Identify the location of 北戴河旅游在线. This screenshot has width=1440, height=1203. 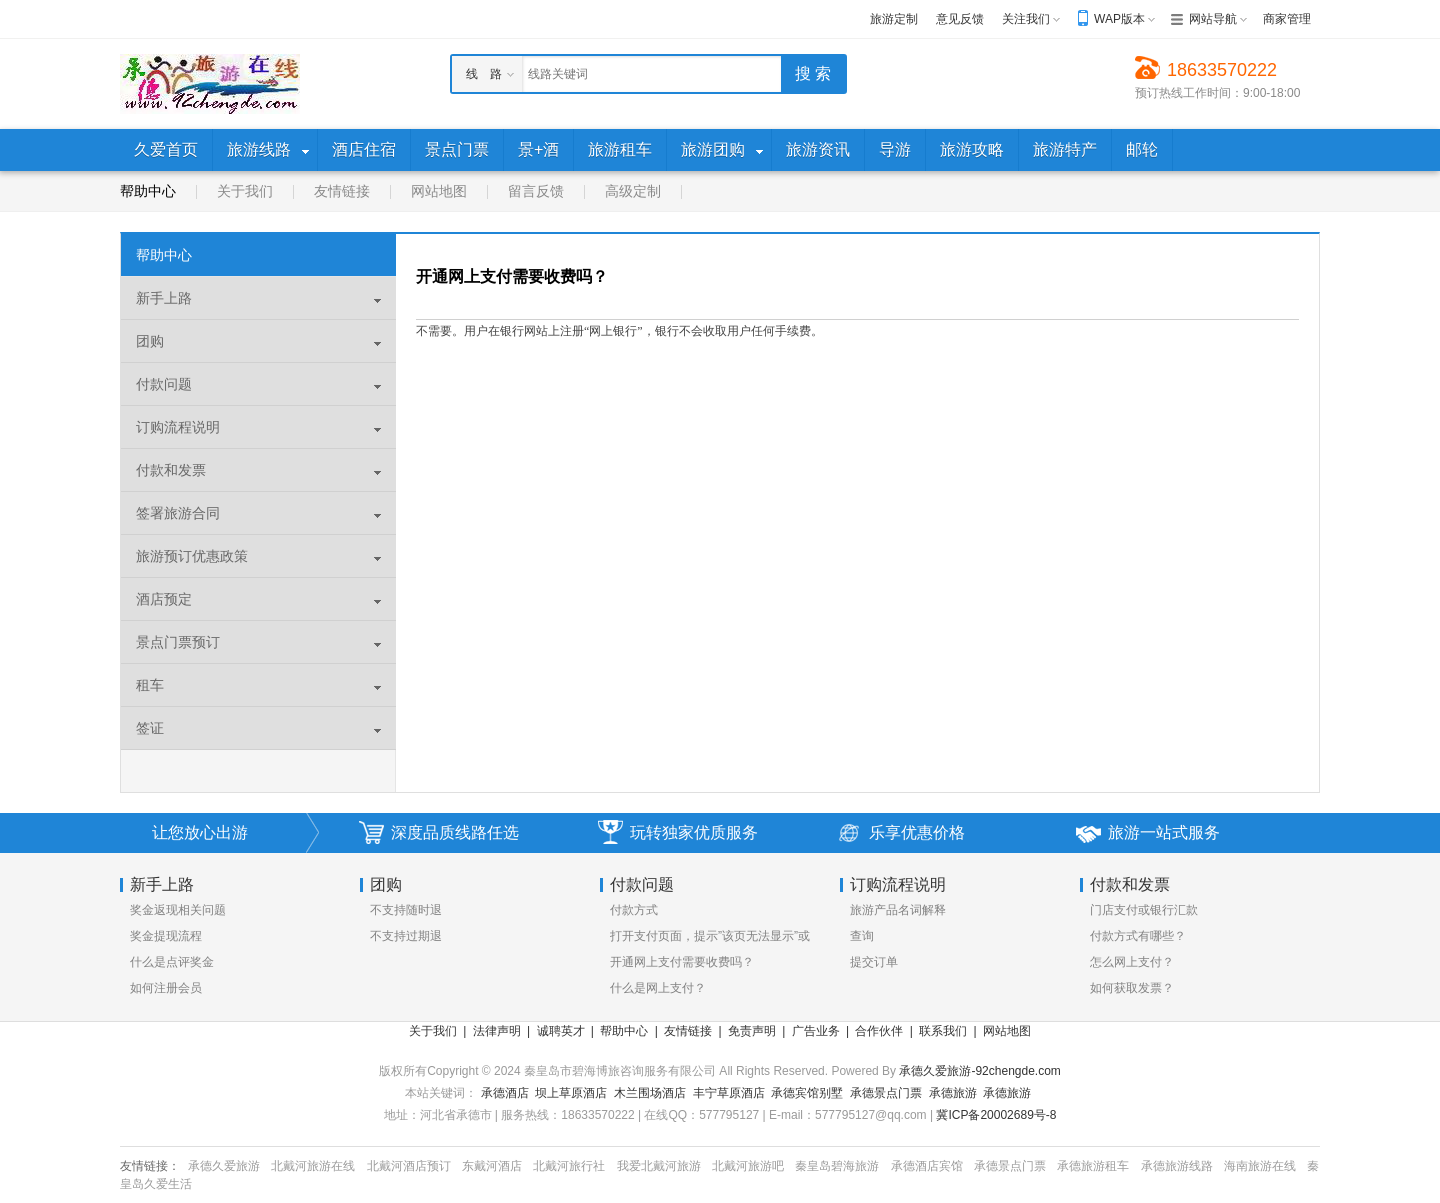
(313, 1166).